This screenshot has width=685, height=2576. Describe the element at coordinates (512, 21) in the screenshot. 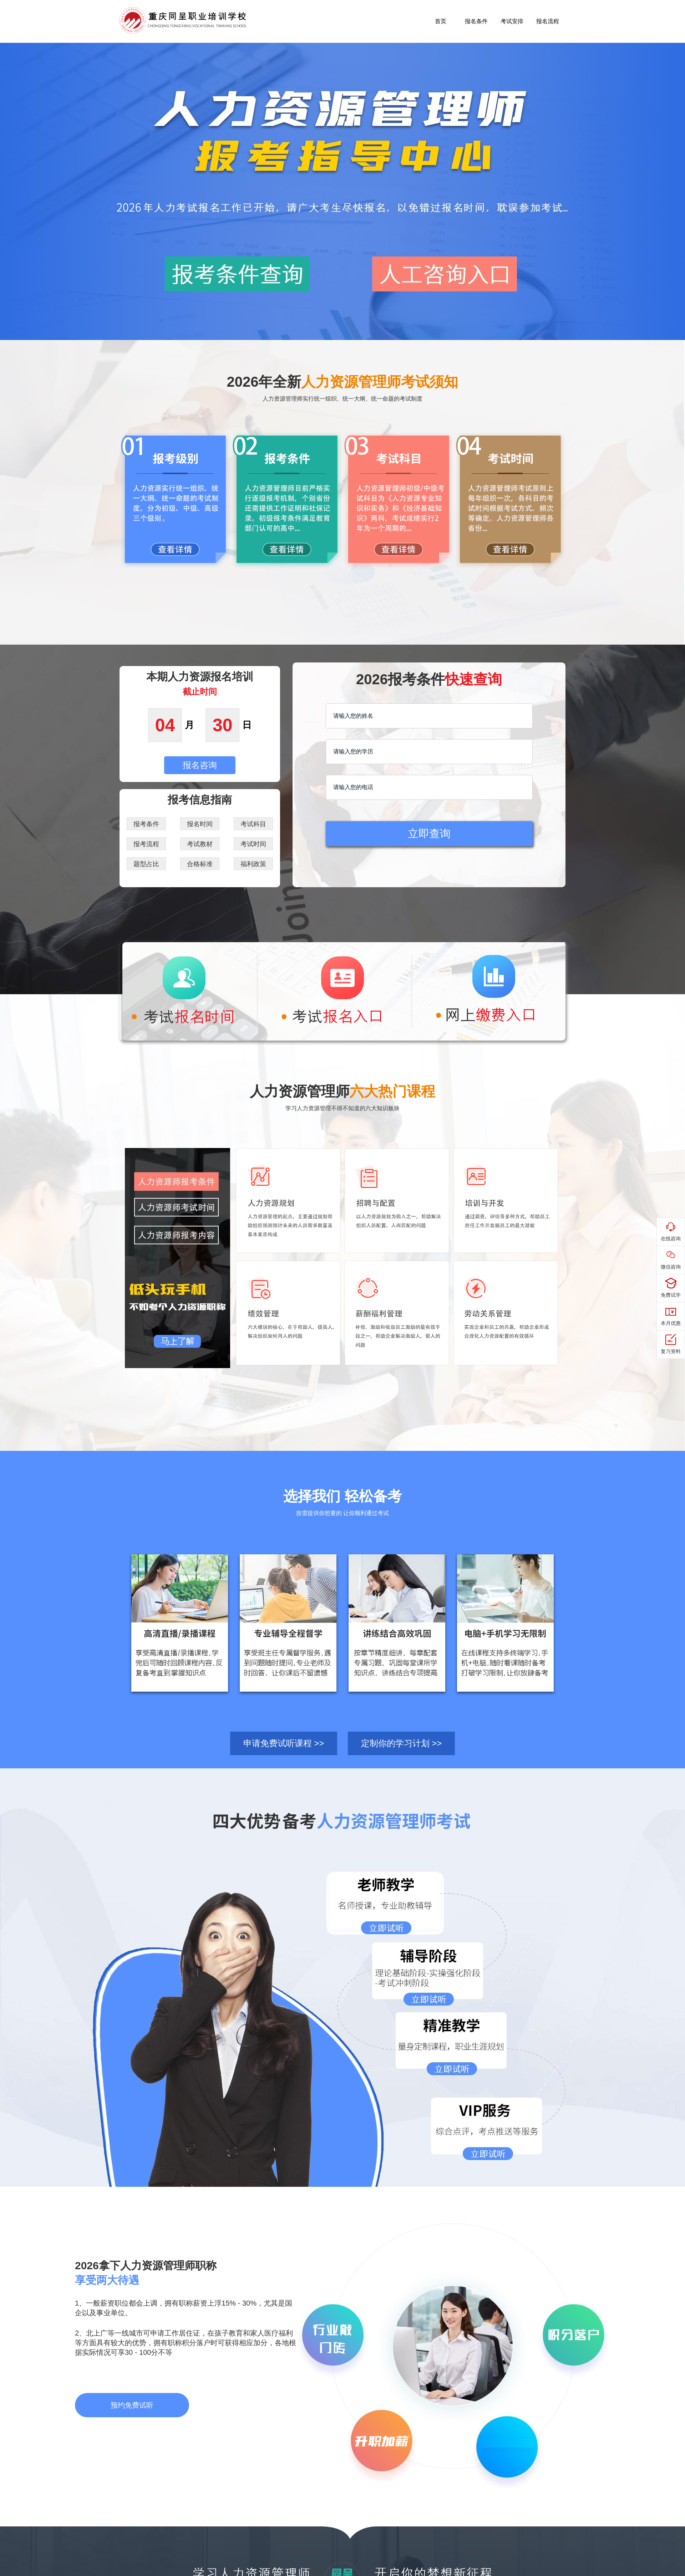

I see `考试安排` at that location.